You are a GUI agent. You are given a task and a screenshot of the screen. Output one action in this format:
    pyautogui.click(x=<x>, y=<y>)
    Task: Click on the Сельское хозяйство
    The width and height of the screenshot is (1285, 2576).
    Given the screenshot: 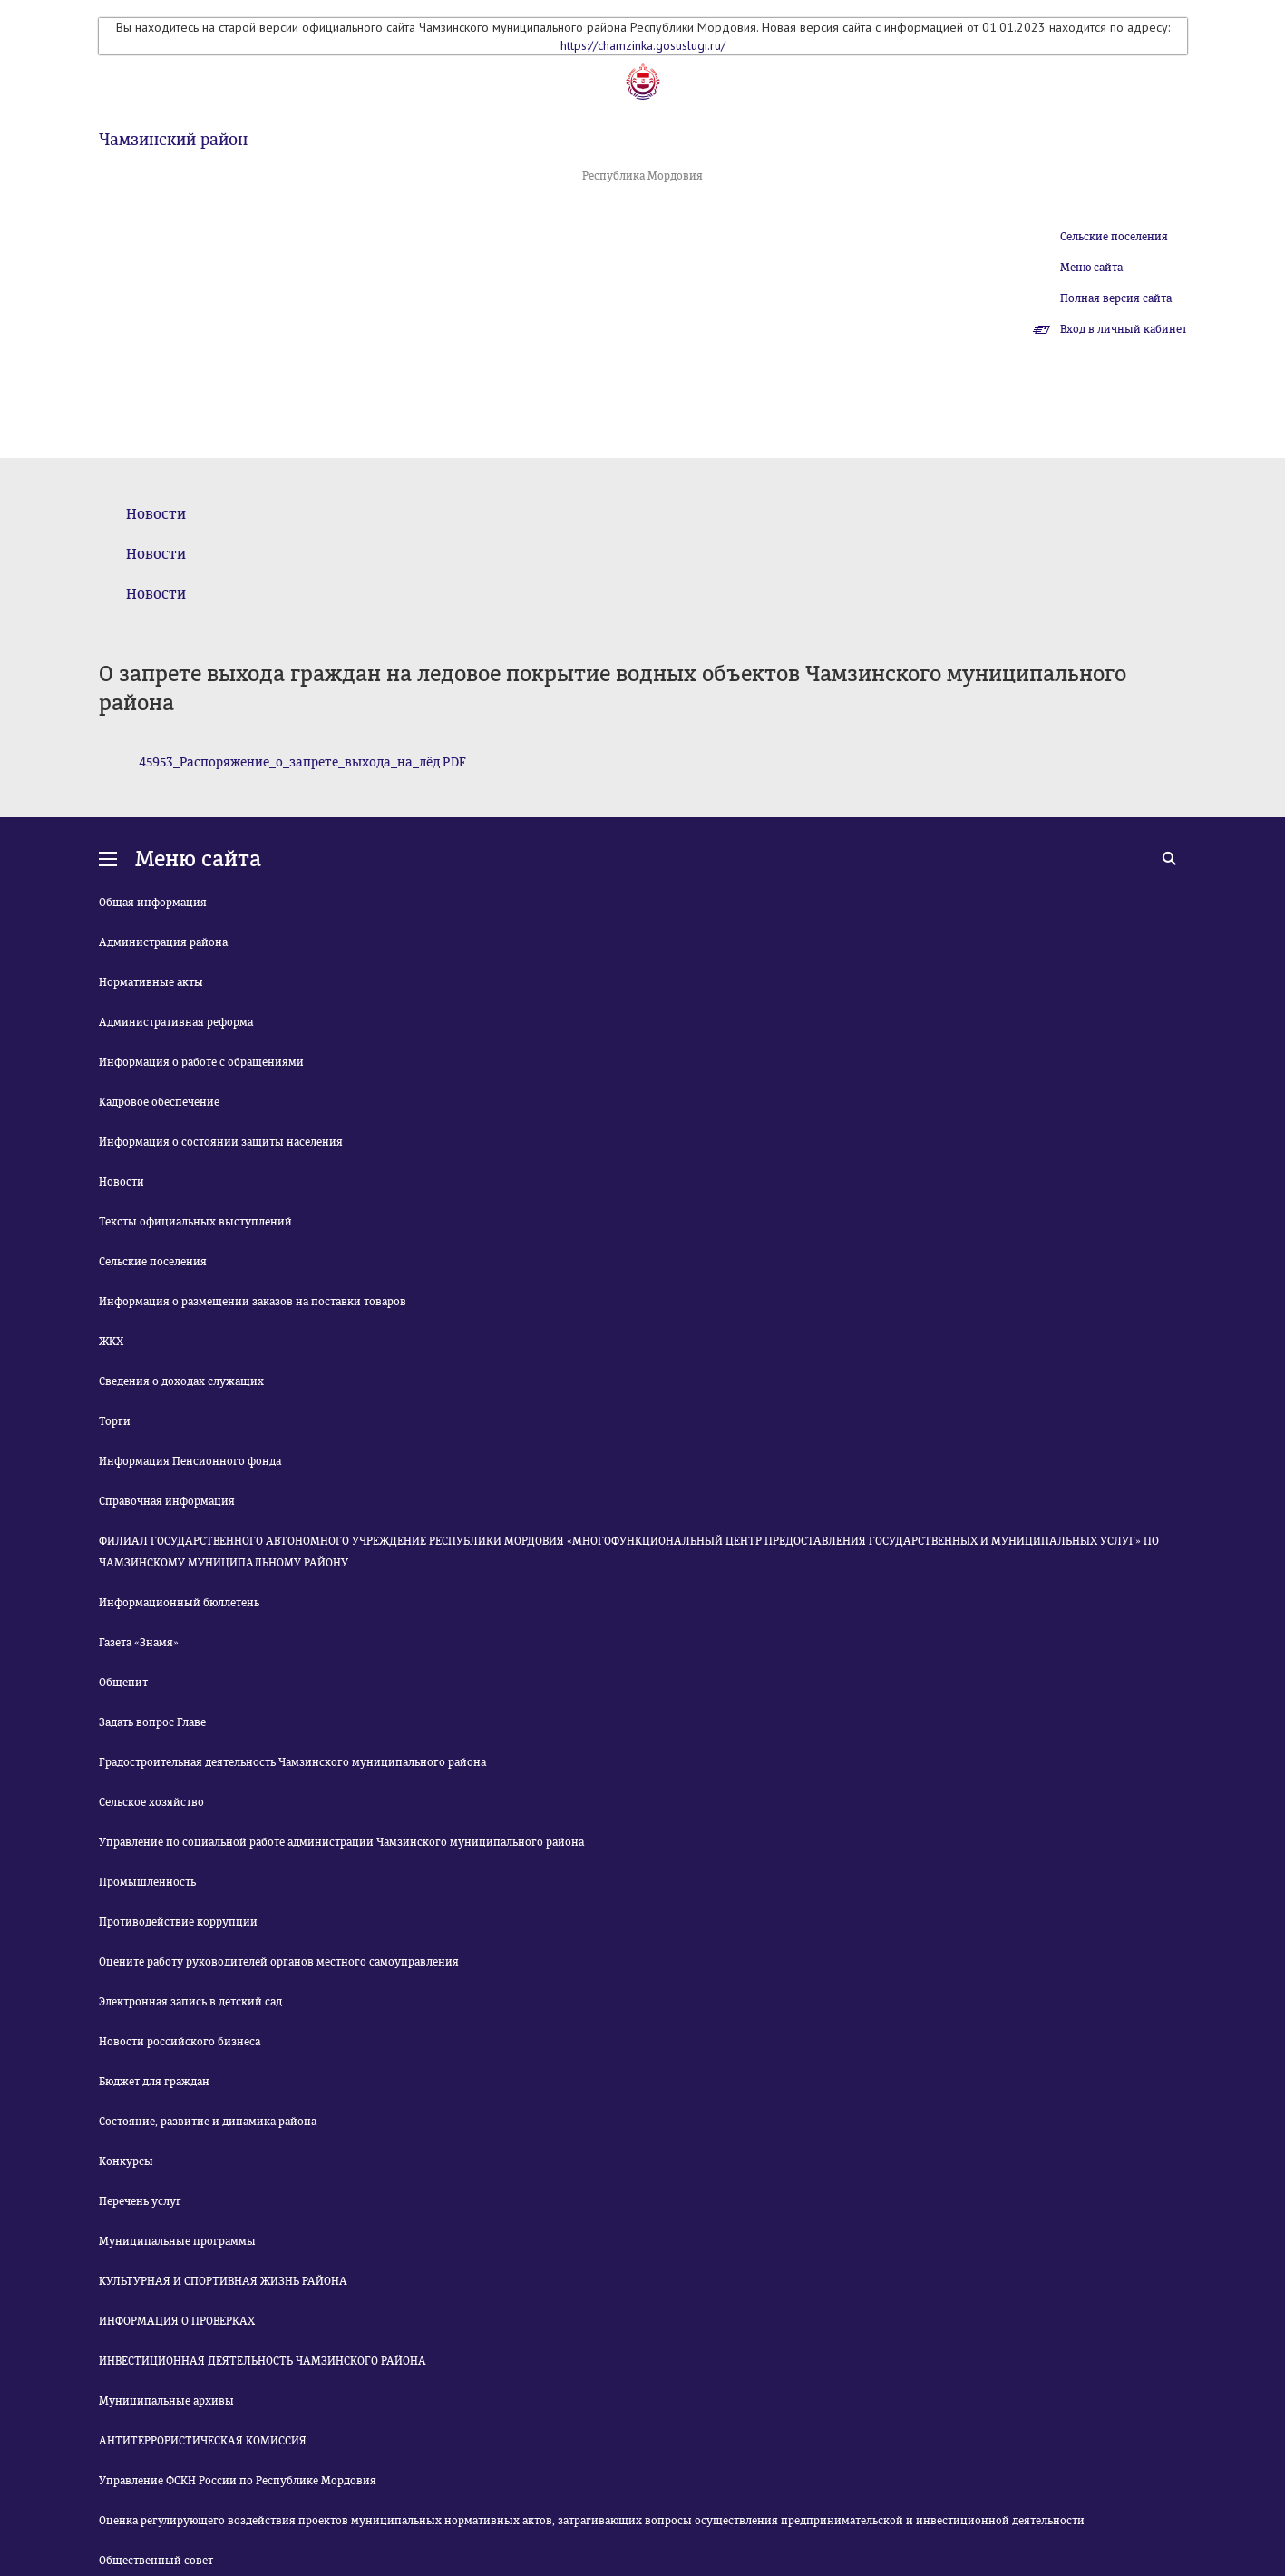 What is the action you would take?
    pyautogui.click(x=151, y=1802)
    